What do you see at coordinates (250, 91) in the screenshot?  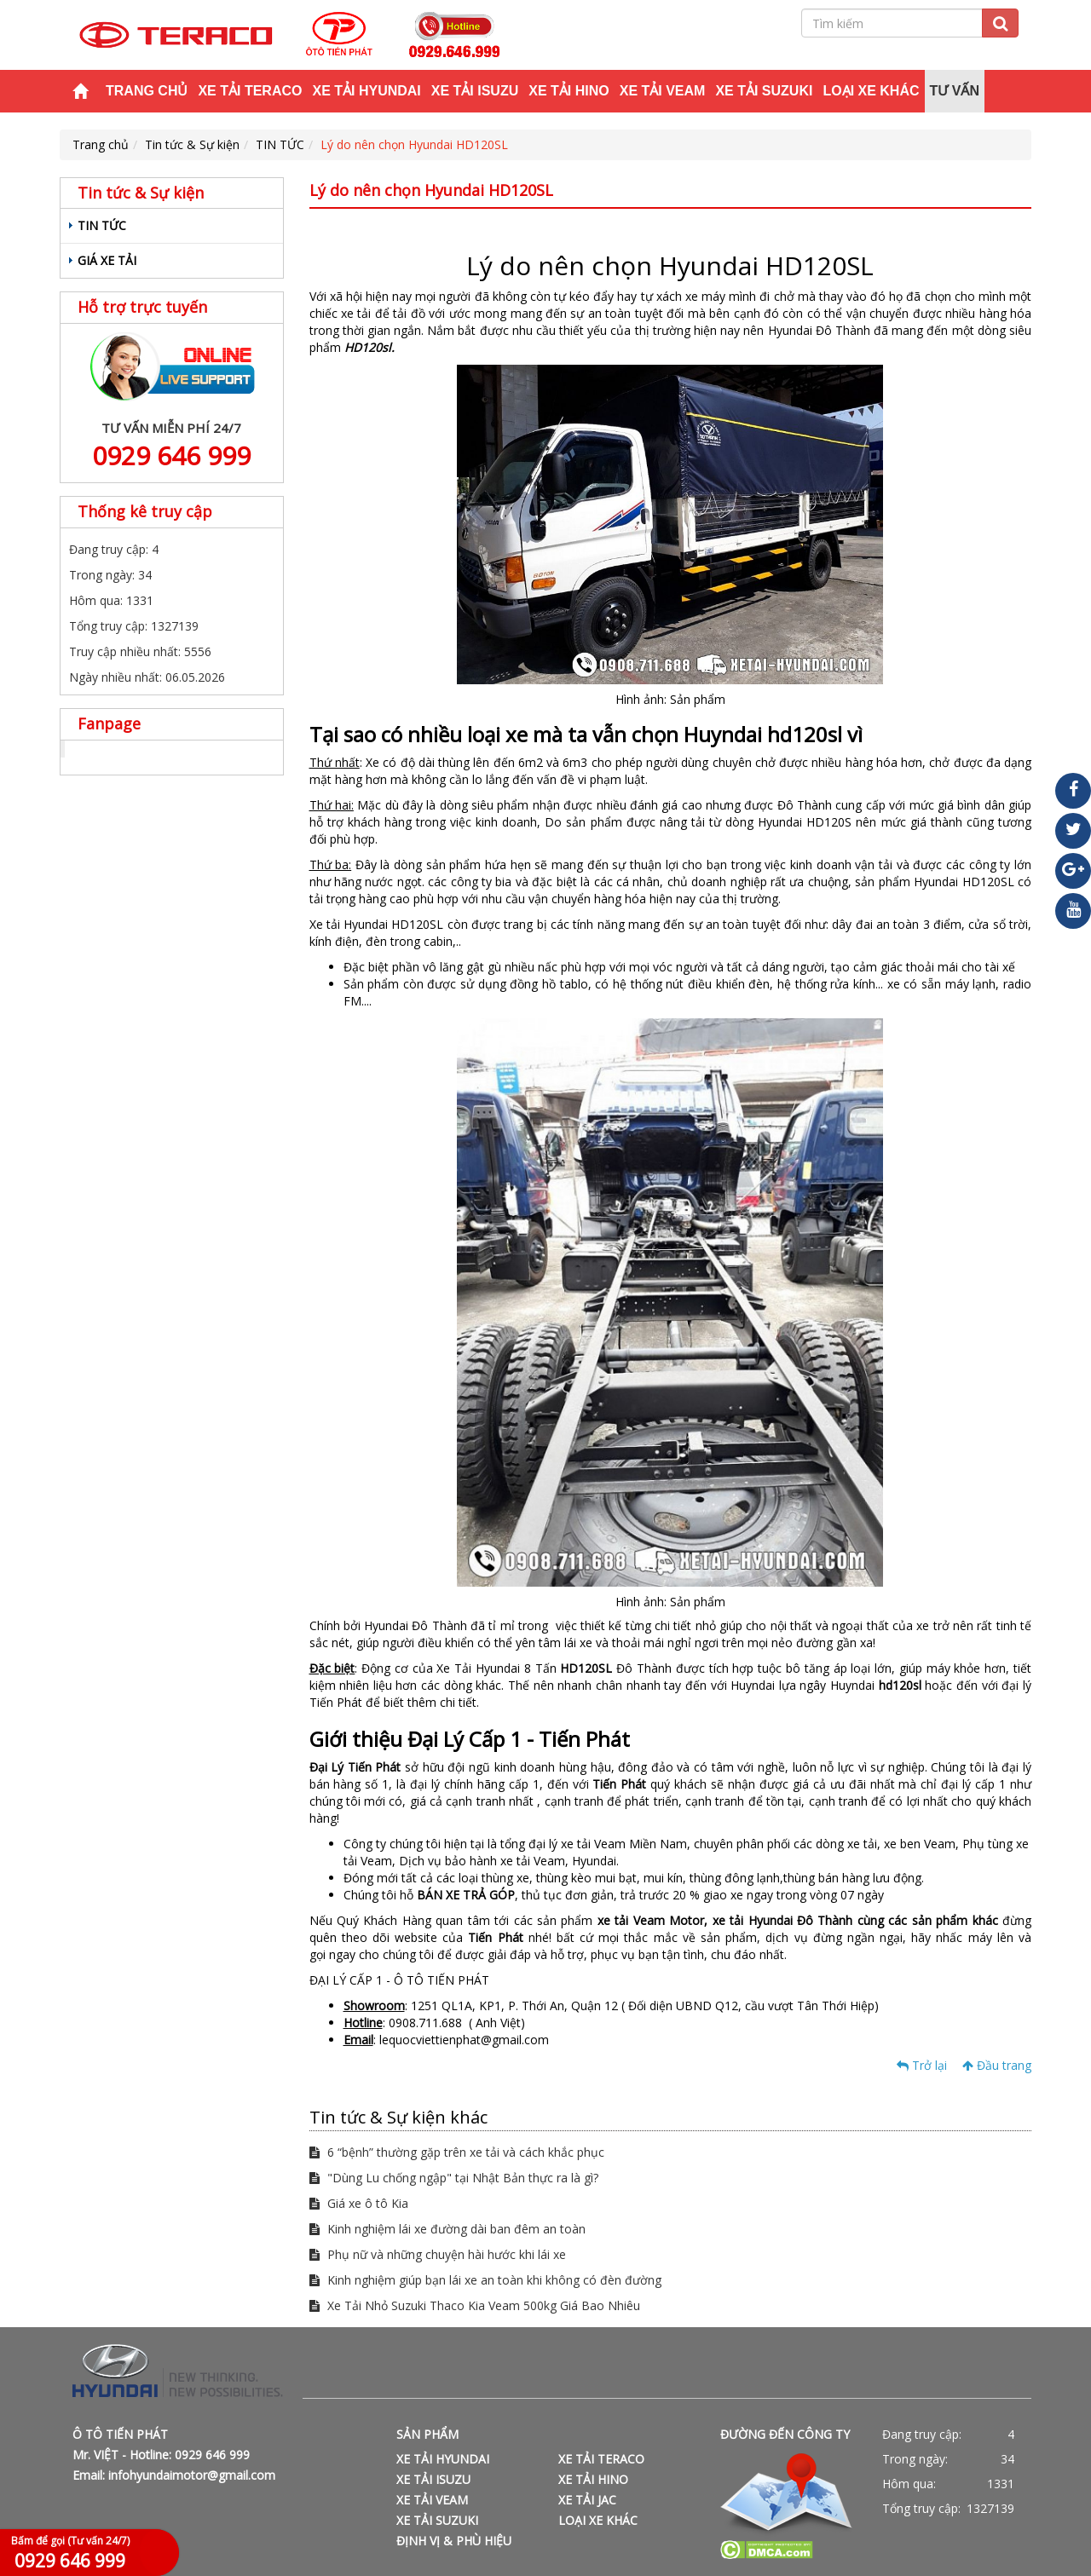 I see `XE TẢI TERACO` at bounding box center [250, 91].